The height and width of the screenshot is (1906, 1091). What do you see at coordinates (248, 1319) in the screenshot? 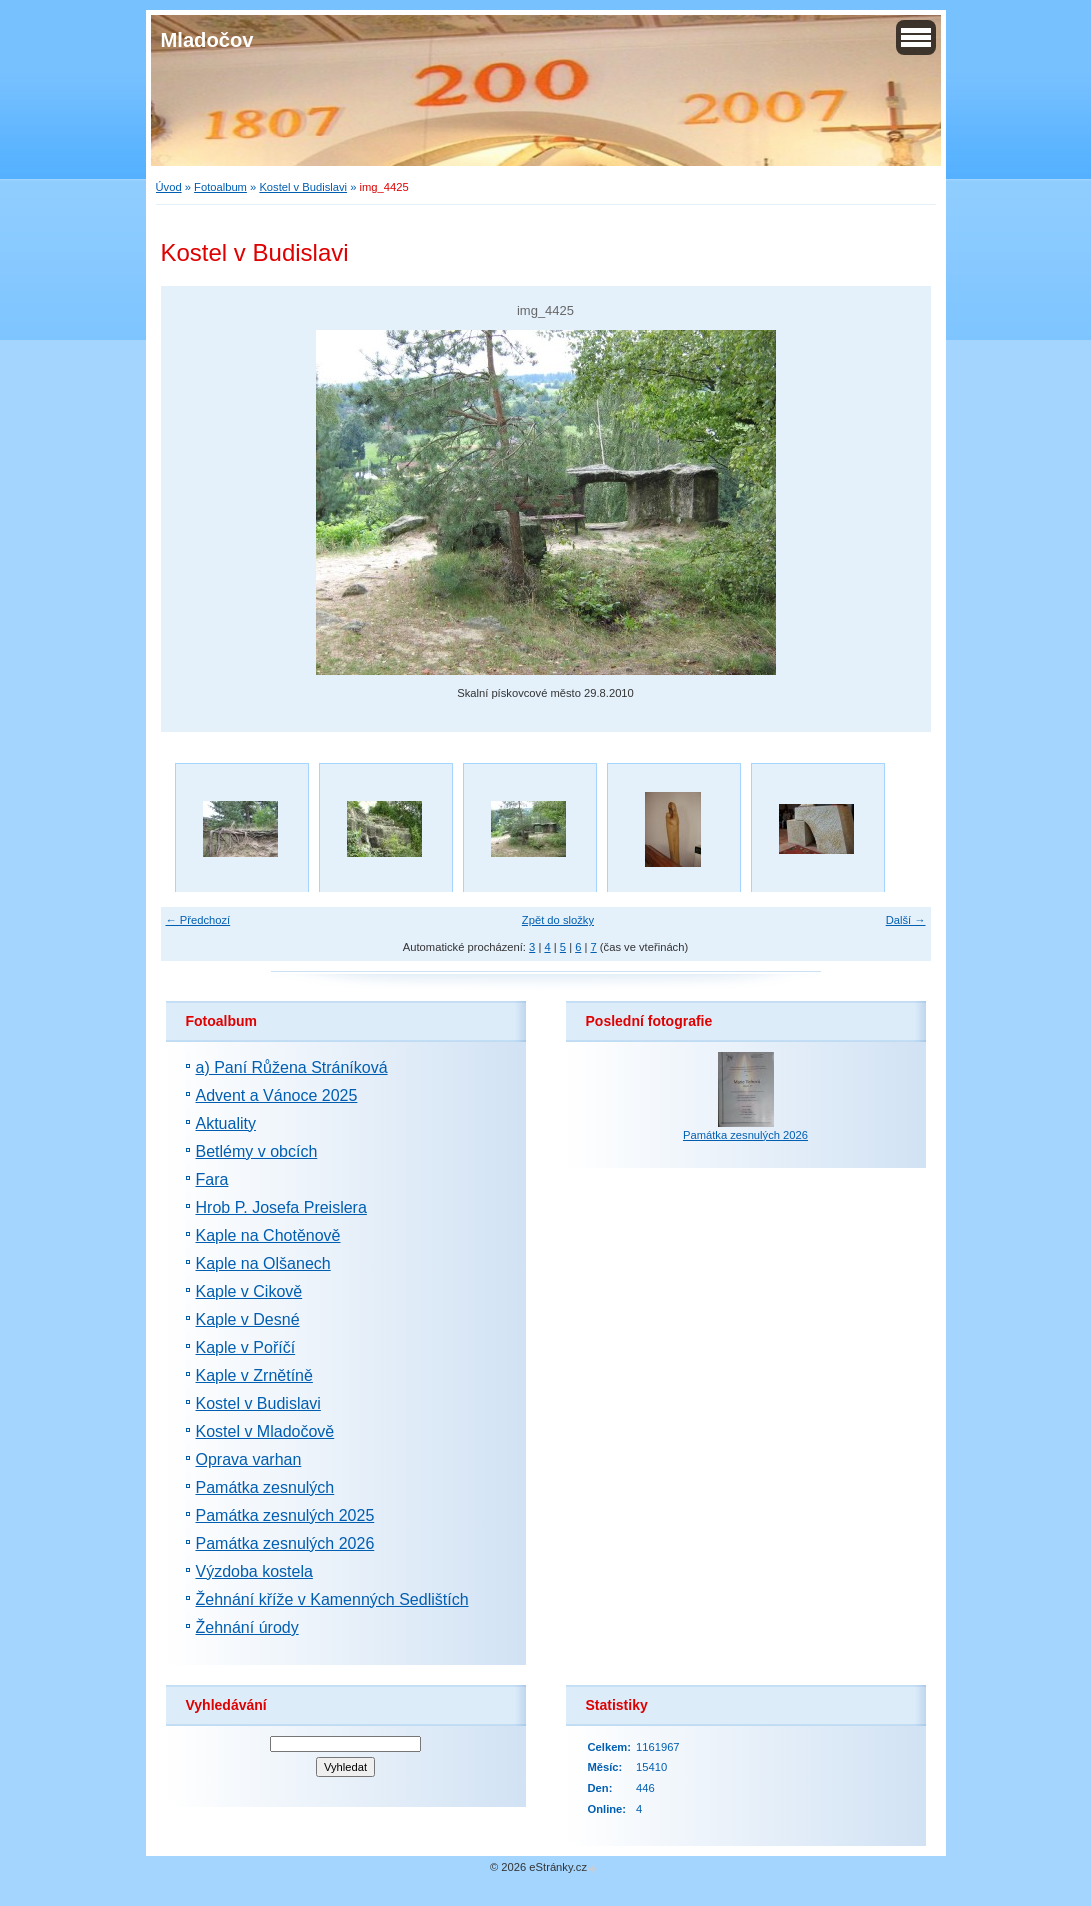
I see `Kaple v Desné` at bounding box center [248, 1319].